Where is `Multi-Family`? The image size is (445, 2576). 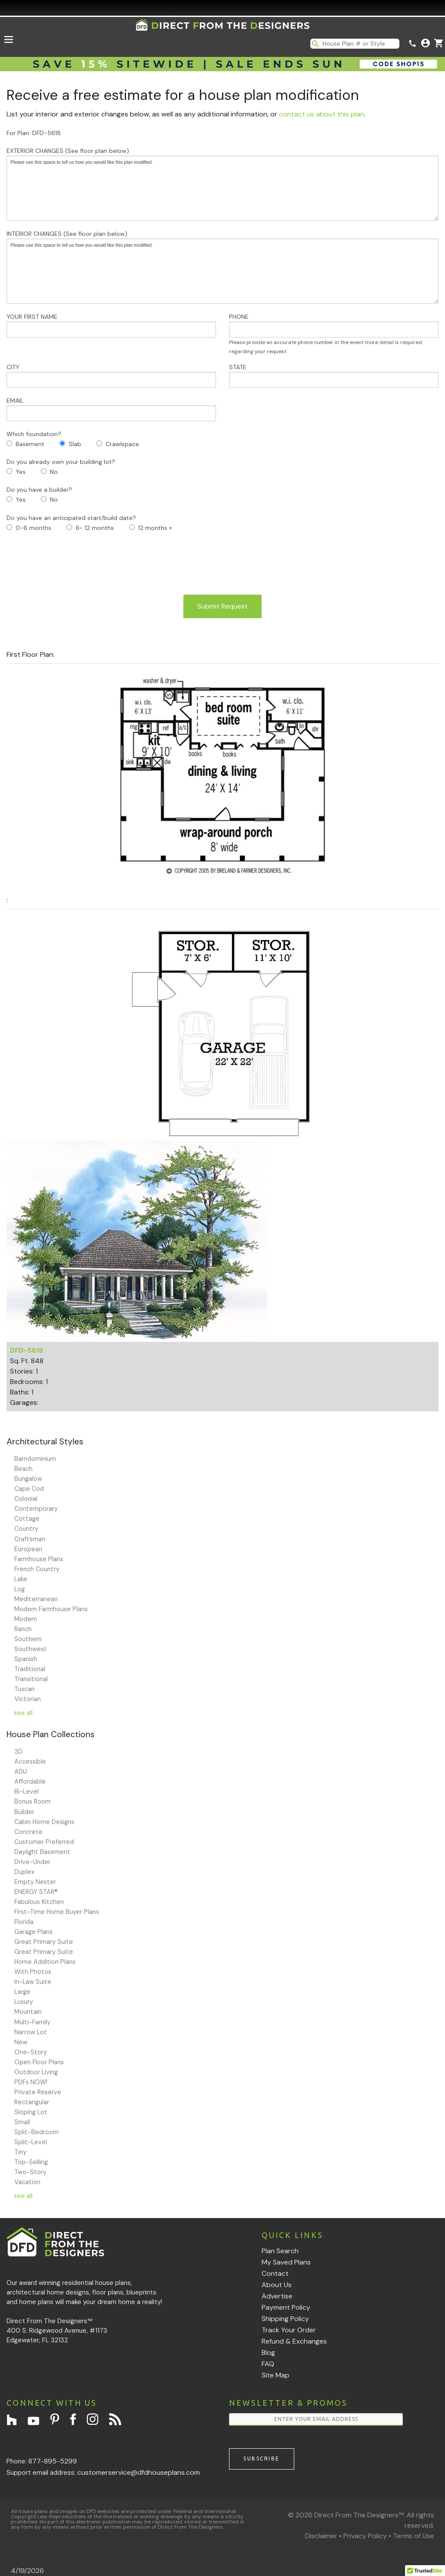 Multi-Family is located at coordinates (32, 2022).